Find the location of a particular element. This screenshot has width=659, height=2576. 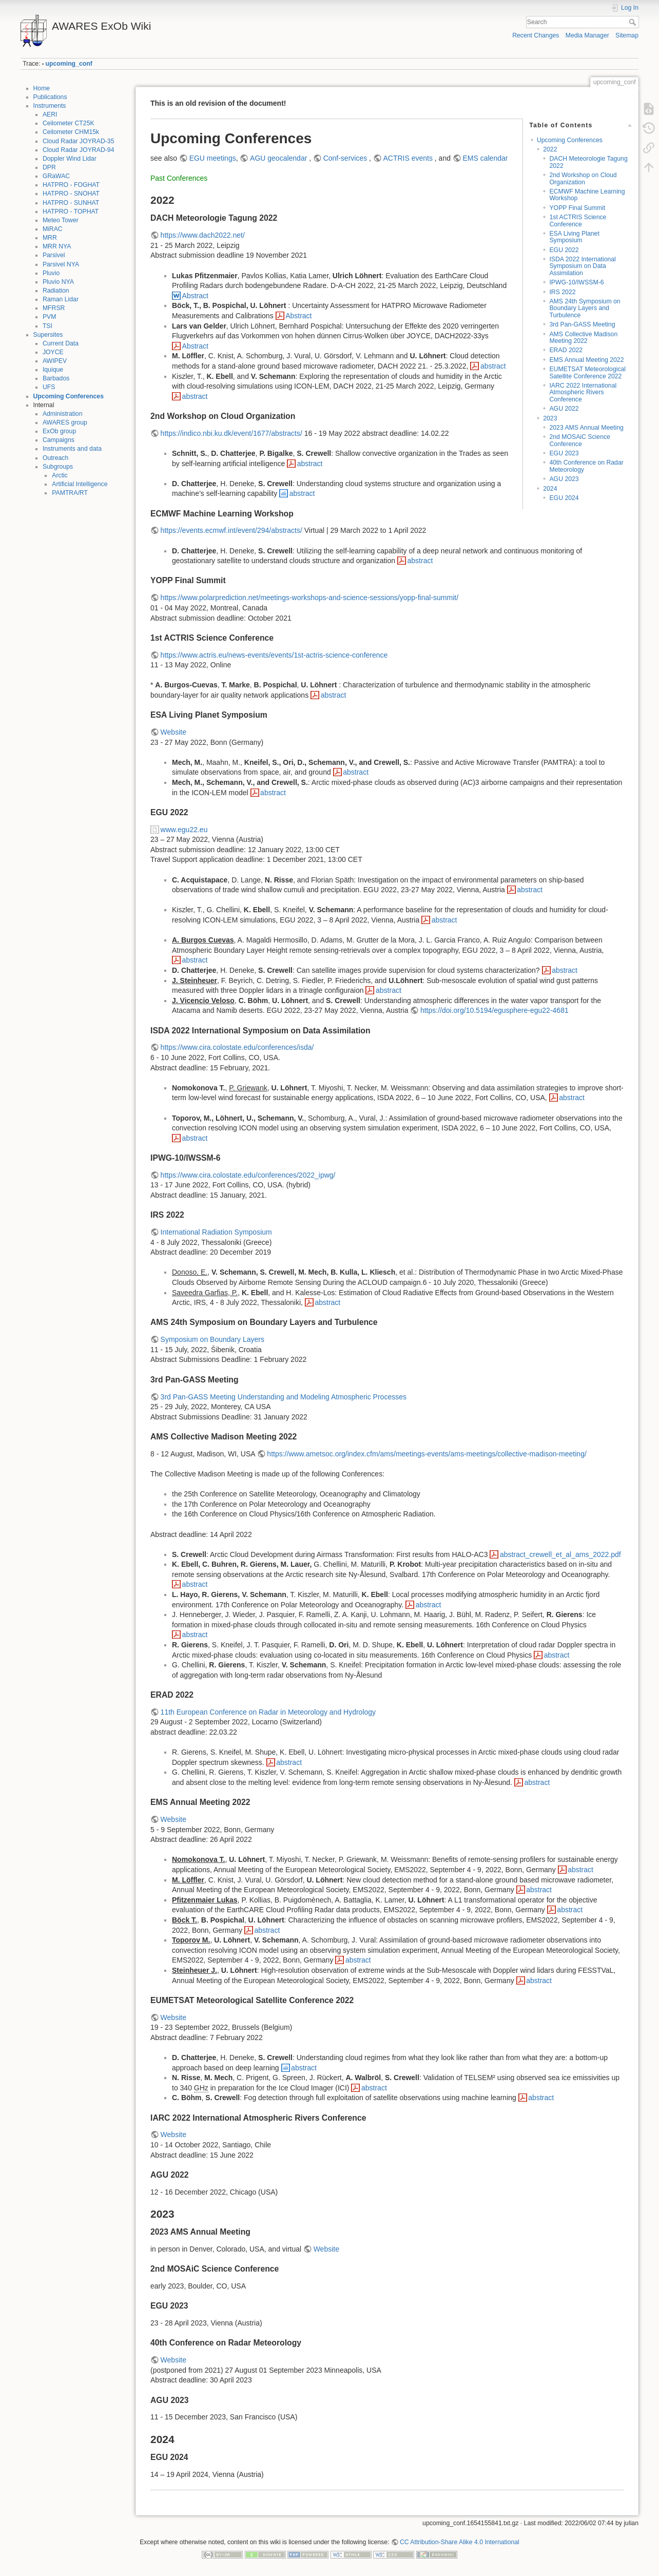

https://www.actris.eu/news-events/events/1st-actris-science-conference is located at coordinates (274, 655).